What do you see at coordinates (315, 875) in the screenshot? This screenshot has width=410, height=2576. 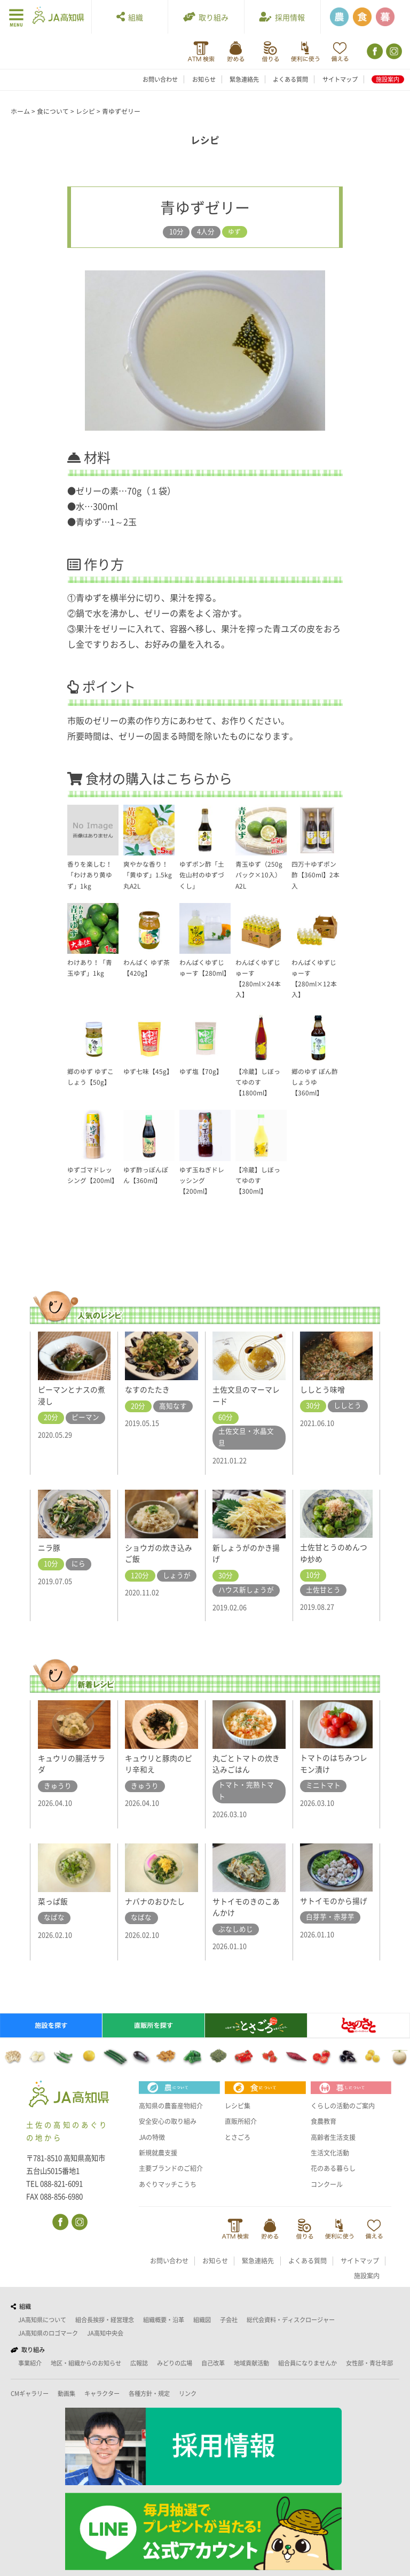 I see `四万十ゆずポン酢【360ml】2本入` at bounding box center [315, 875].